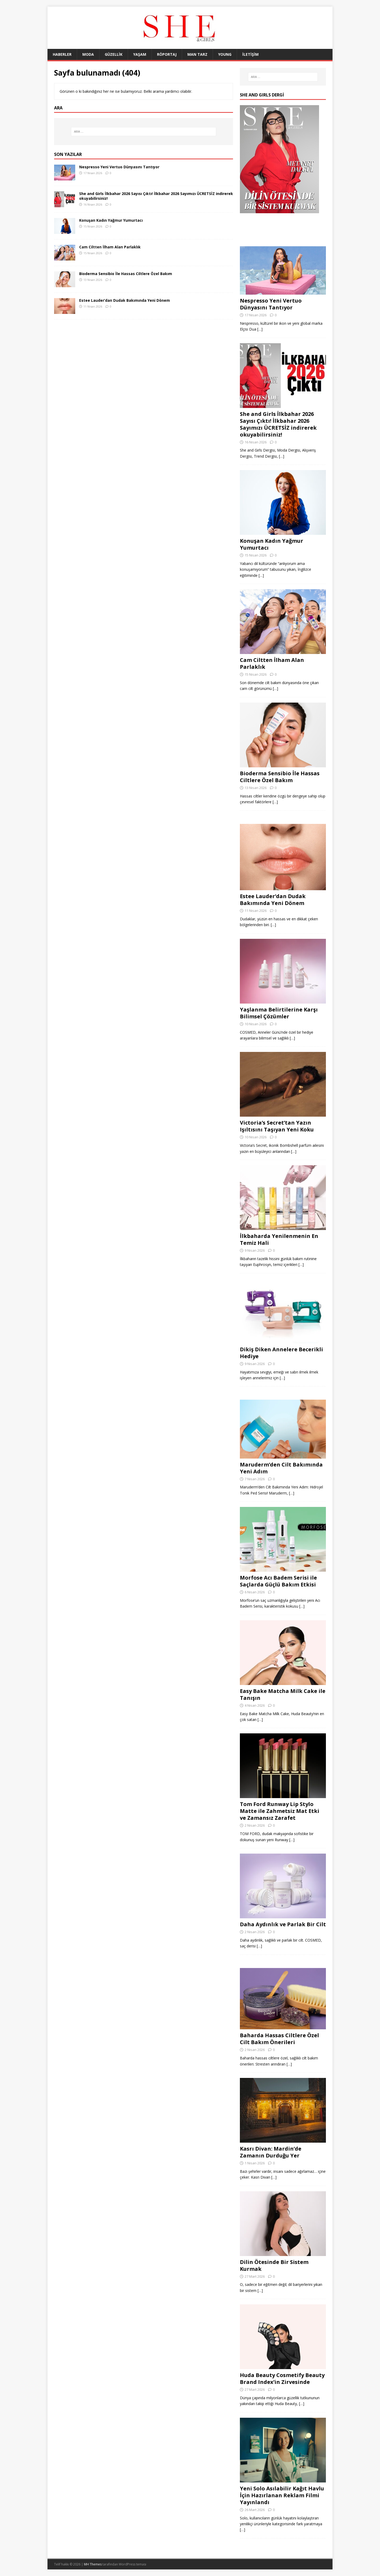 The width and height of the screenshot is (380, 2576). Describe the element at coordinates (282, 2378) in the screenshot. I see `Huda Beauty Cosmetify Beauty Brand Index’in Zirvesinde` at that location.